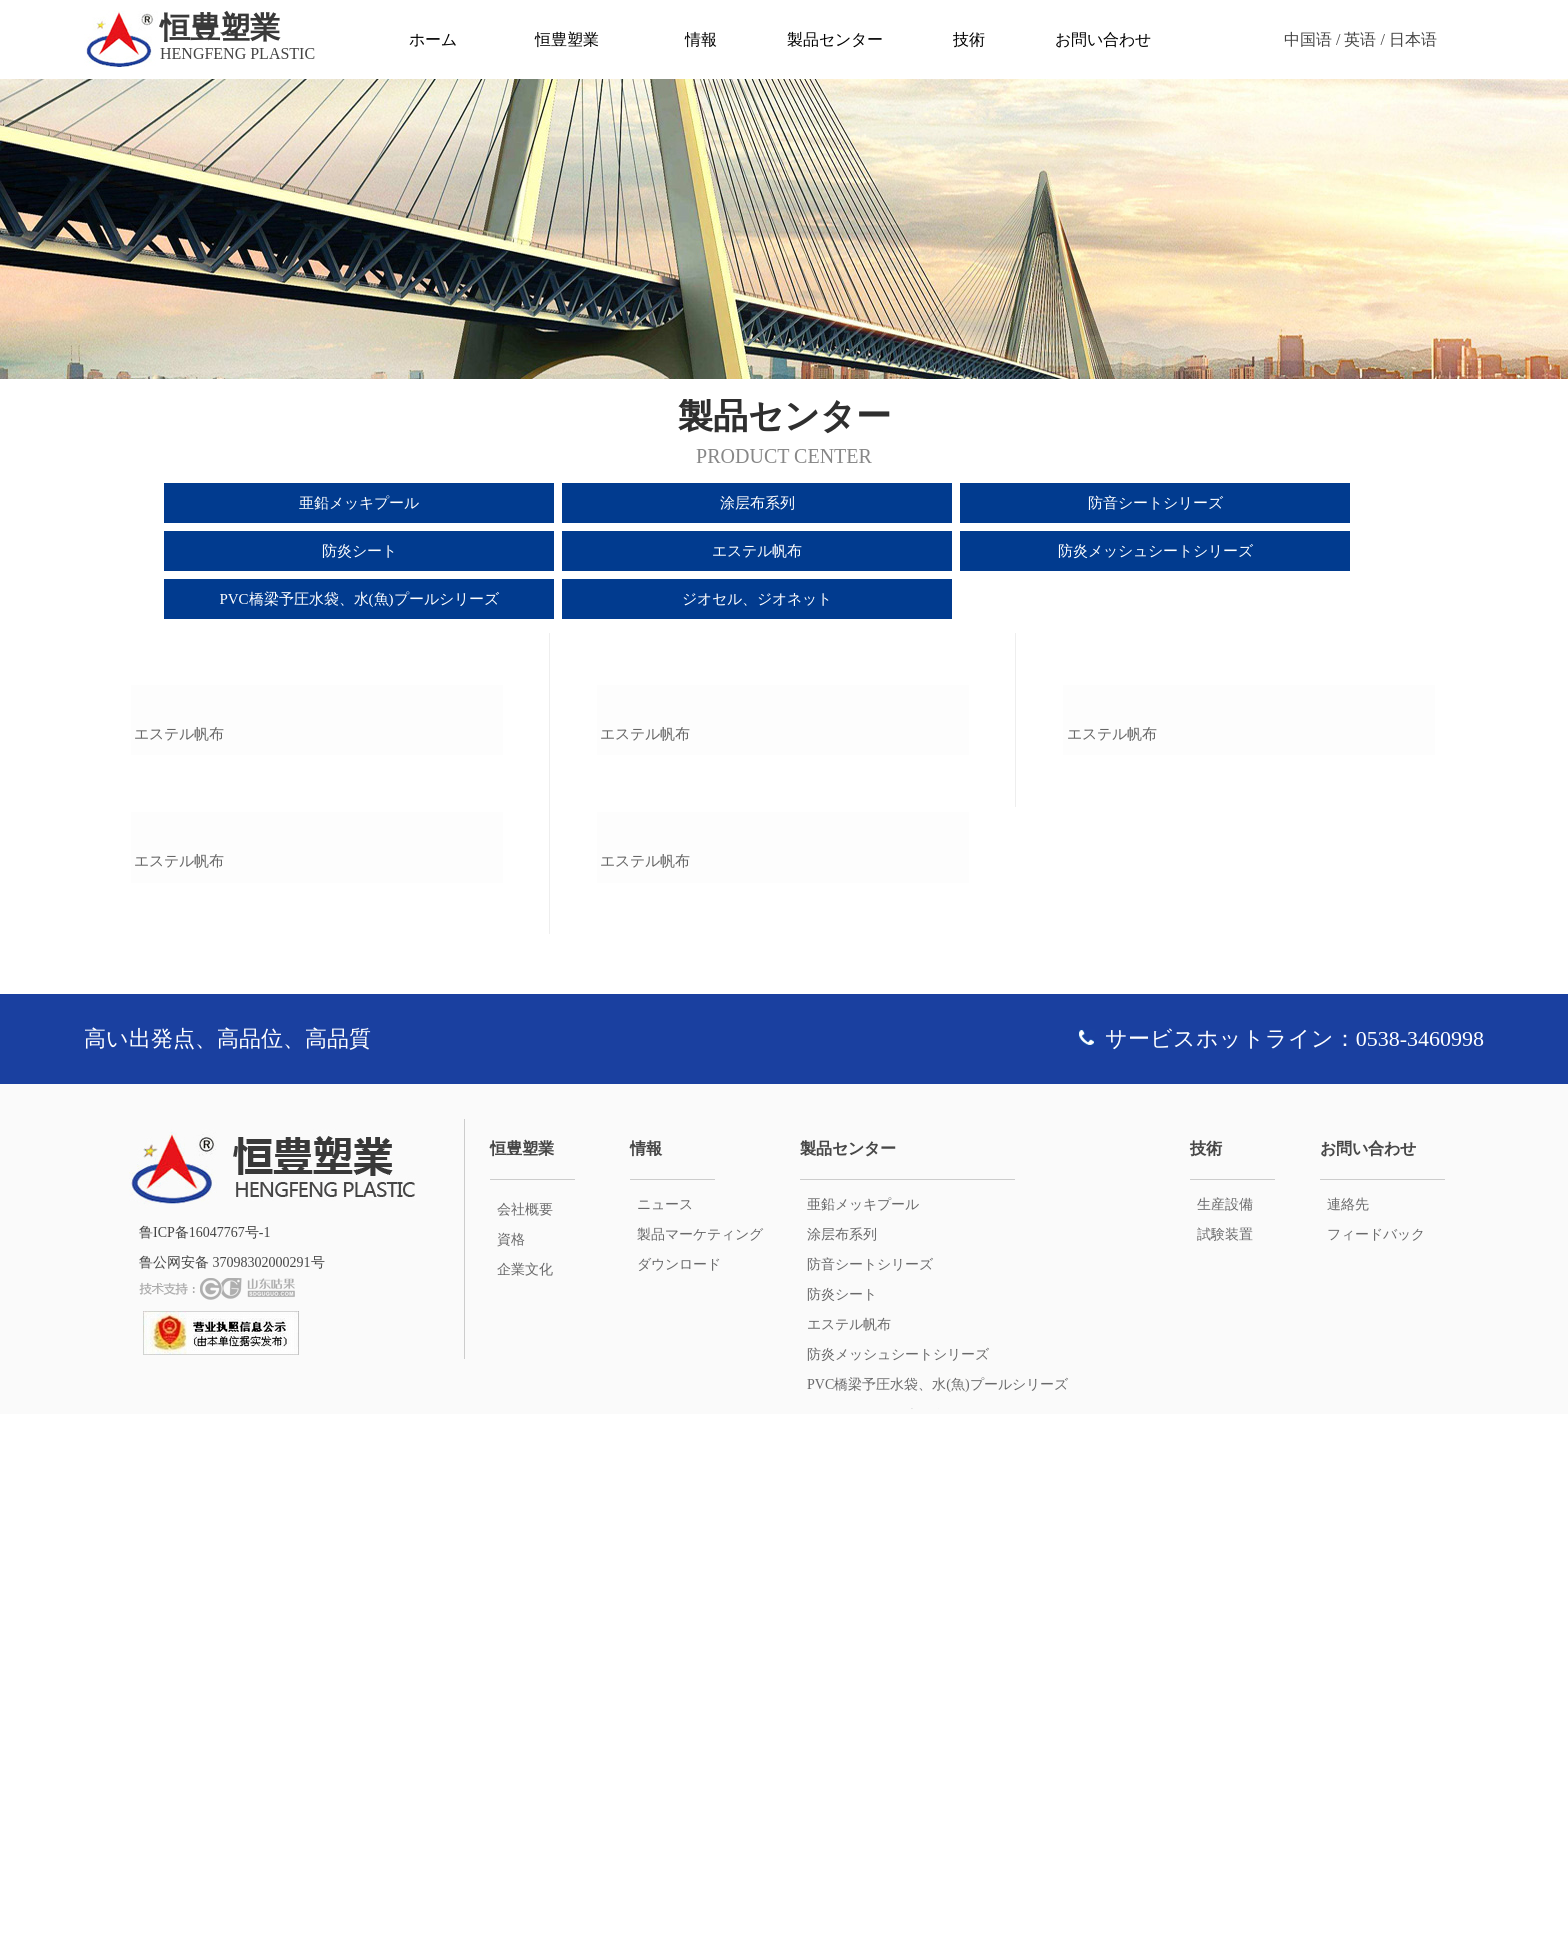  I want to click on 会社概要, so click(525, 1730).